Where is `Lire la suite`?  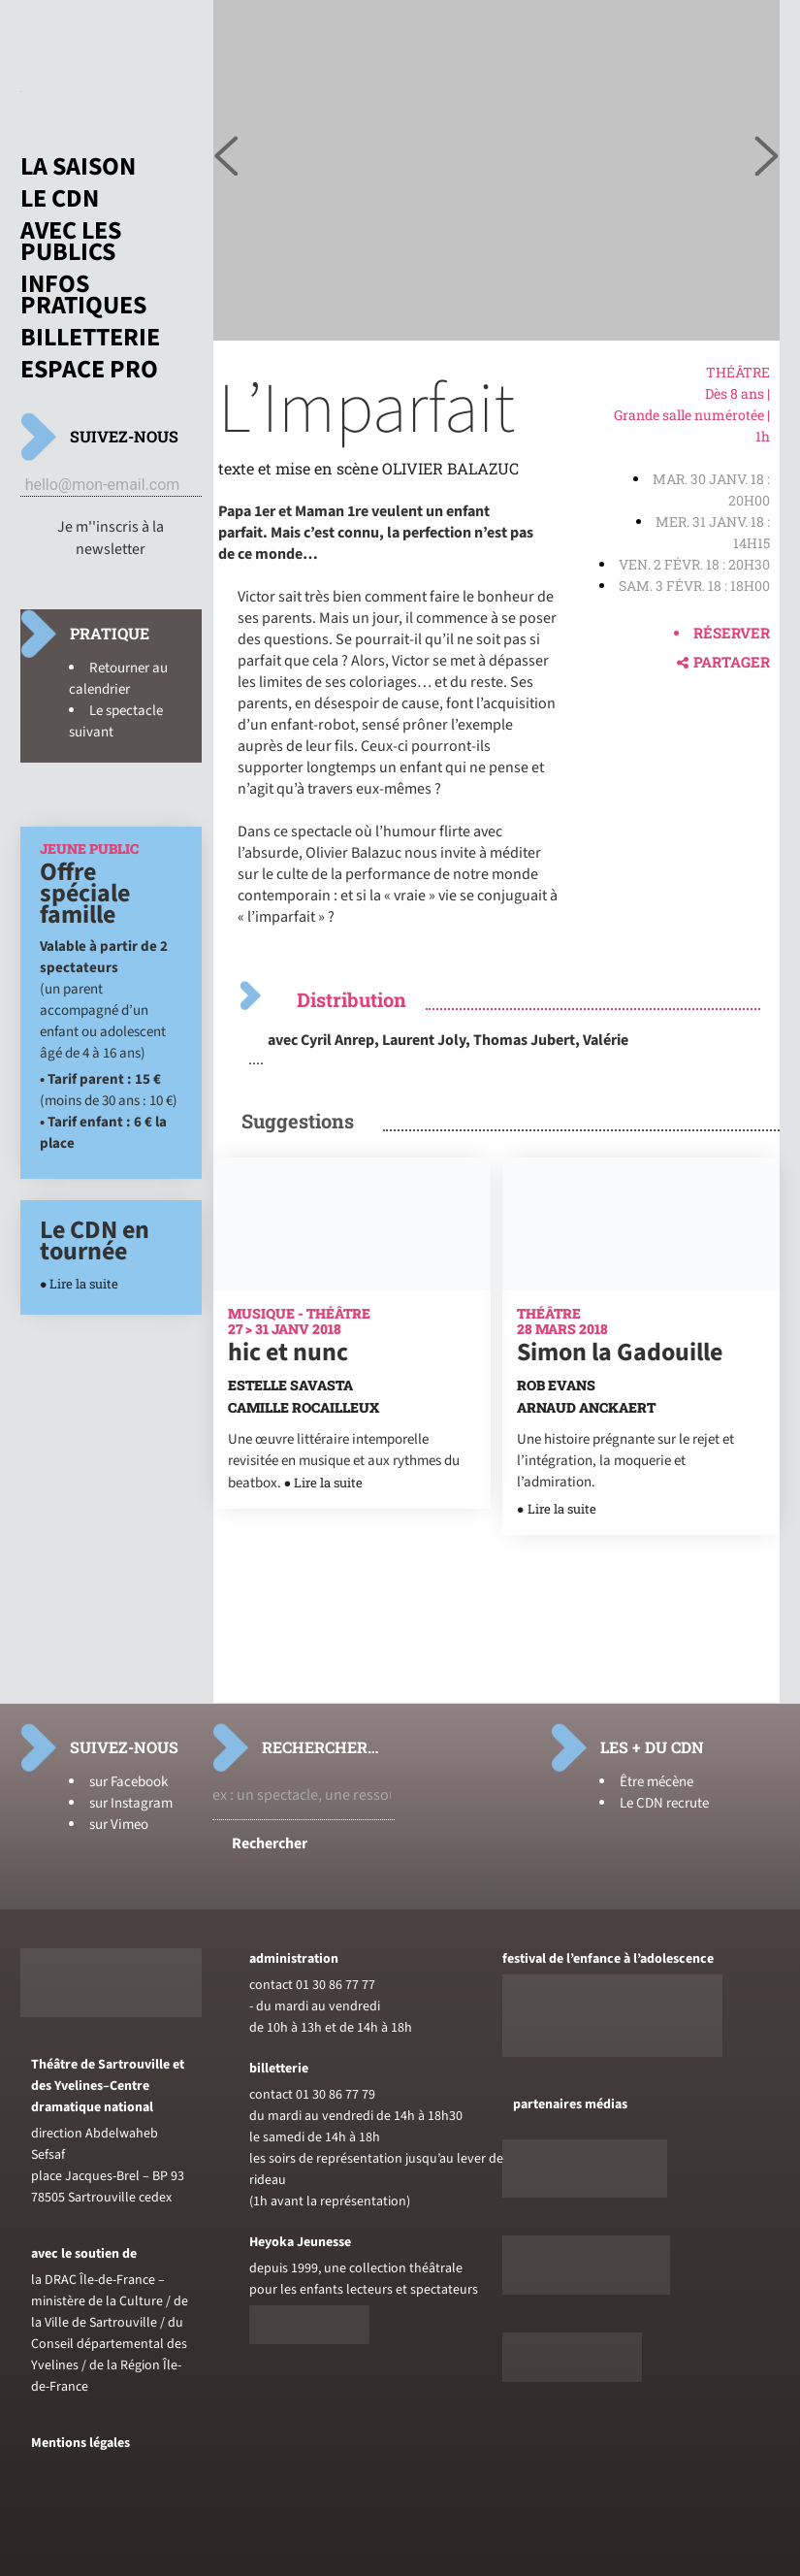 Lire la suite is located at coordinates (83, 1283).